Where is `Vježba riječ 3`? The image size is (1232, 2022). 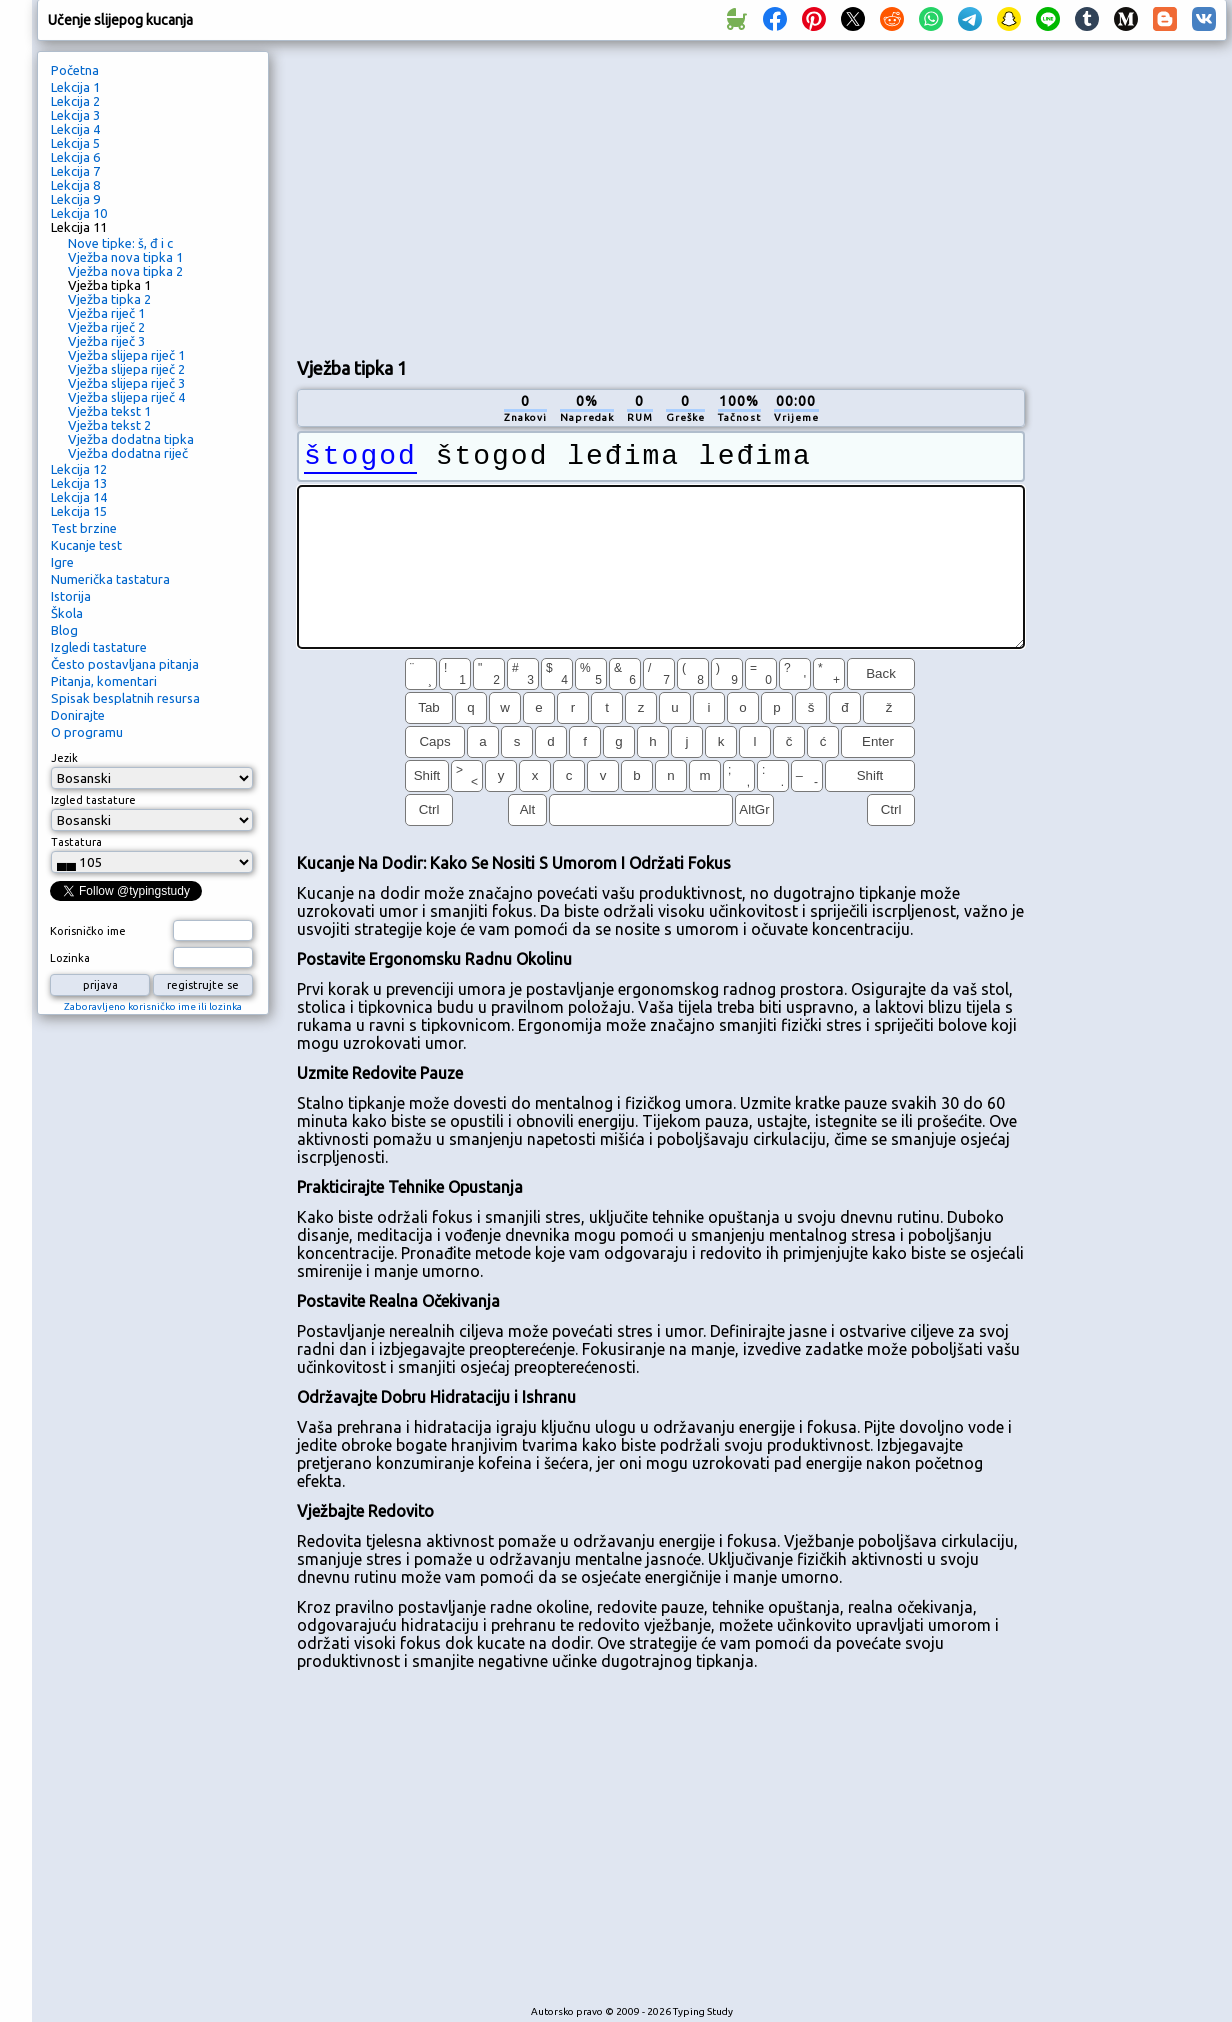
Vježba riječ 3 is located at coordinates (106, 341).